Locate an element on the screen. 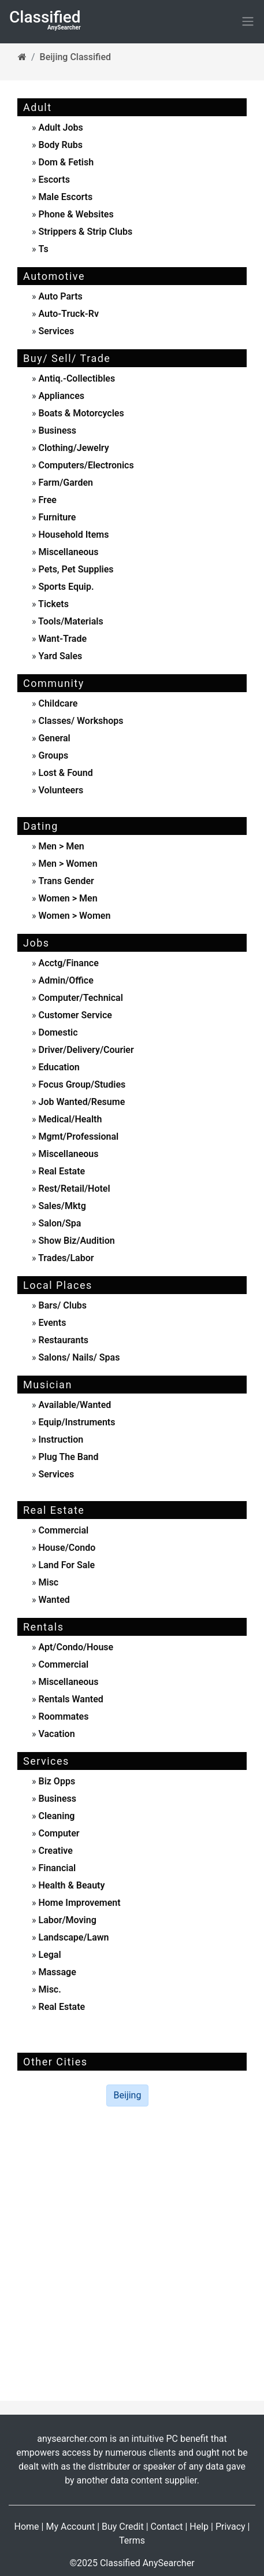  childcare is located at coordinates (57, 703).